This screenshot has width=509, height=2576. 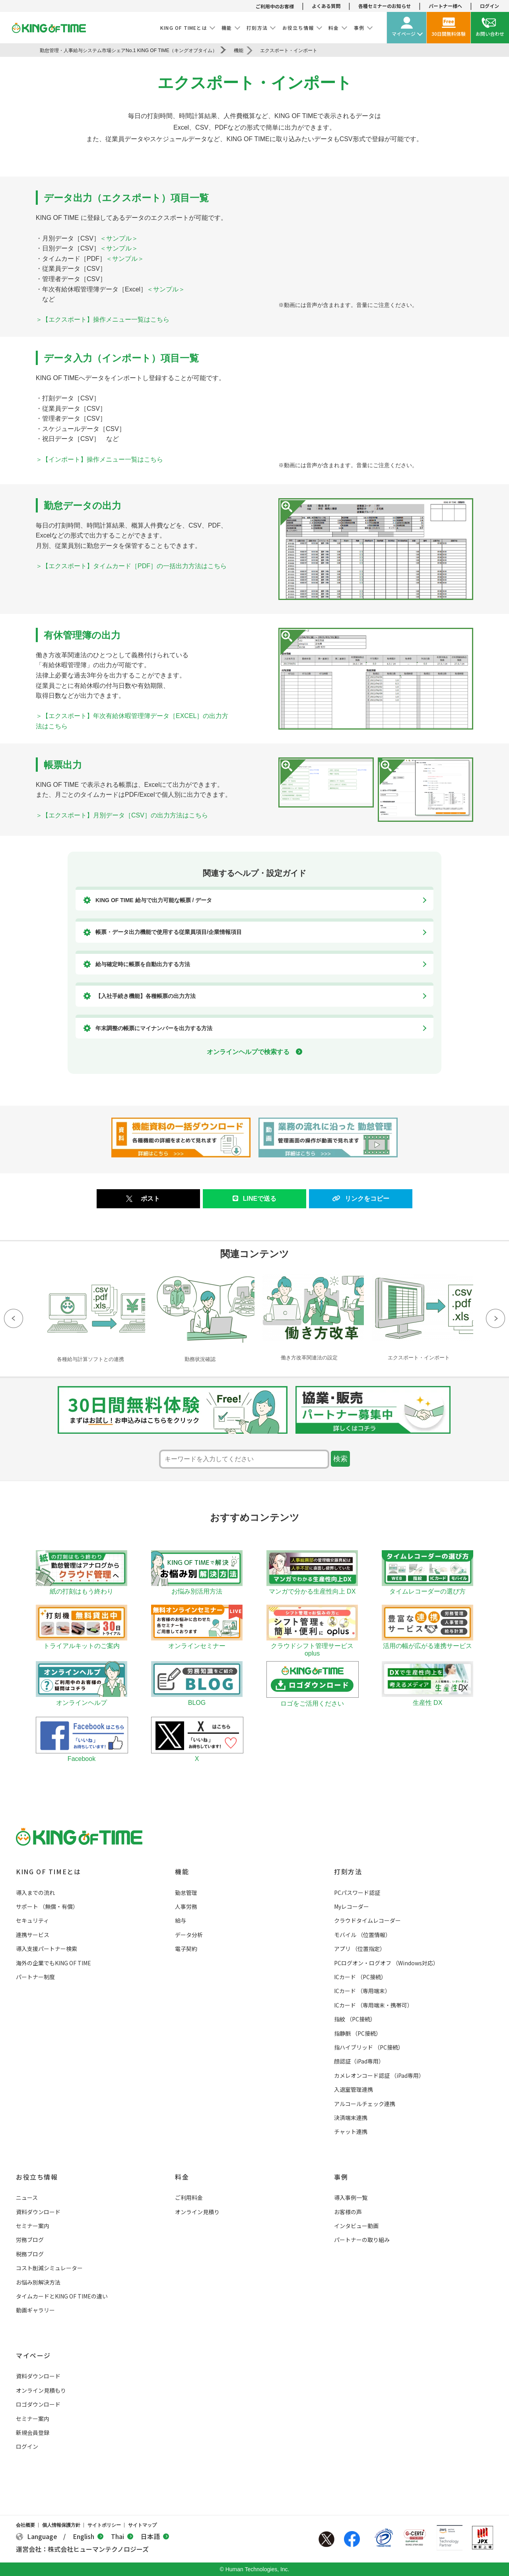 What do you see at coordinates (326, 2539) in the screenshot?
I see `Twitter` at bounding box center [326, 2539].